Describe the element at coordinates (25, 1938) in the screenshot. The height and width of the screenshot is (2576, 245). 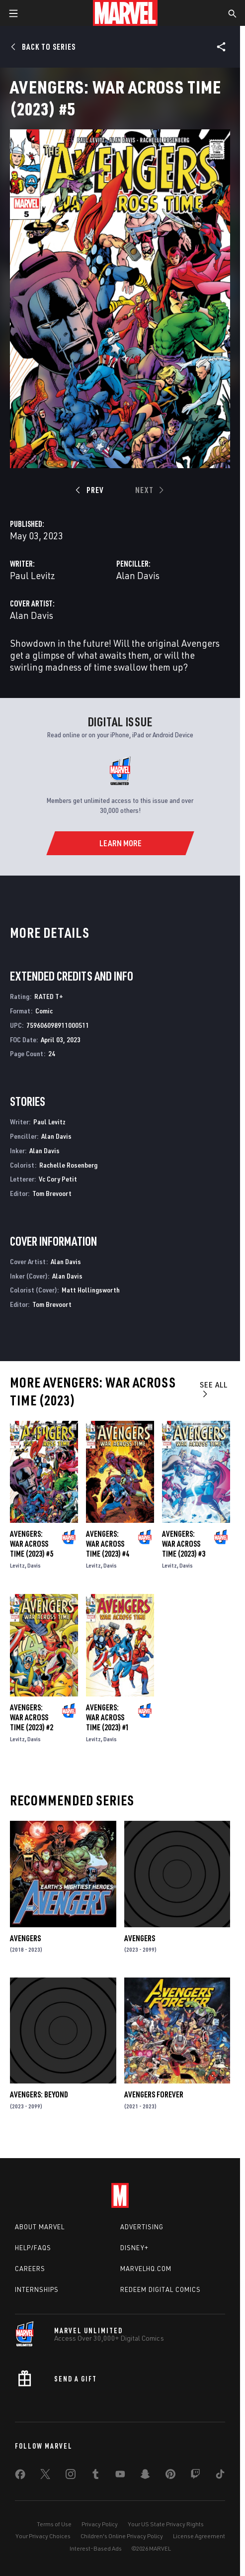
I see `Avengers` at that location.